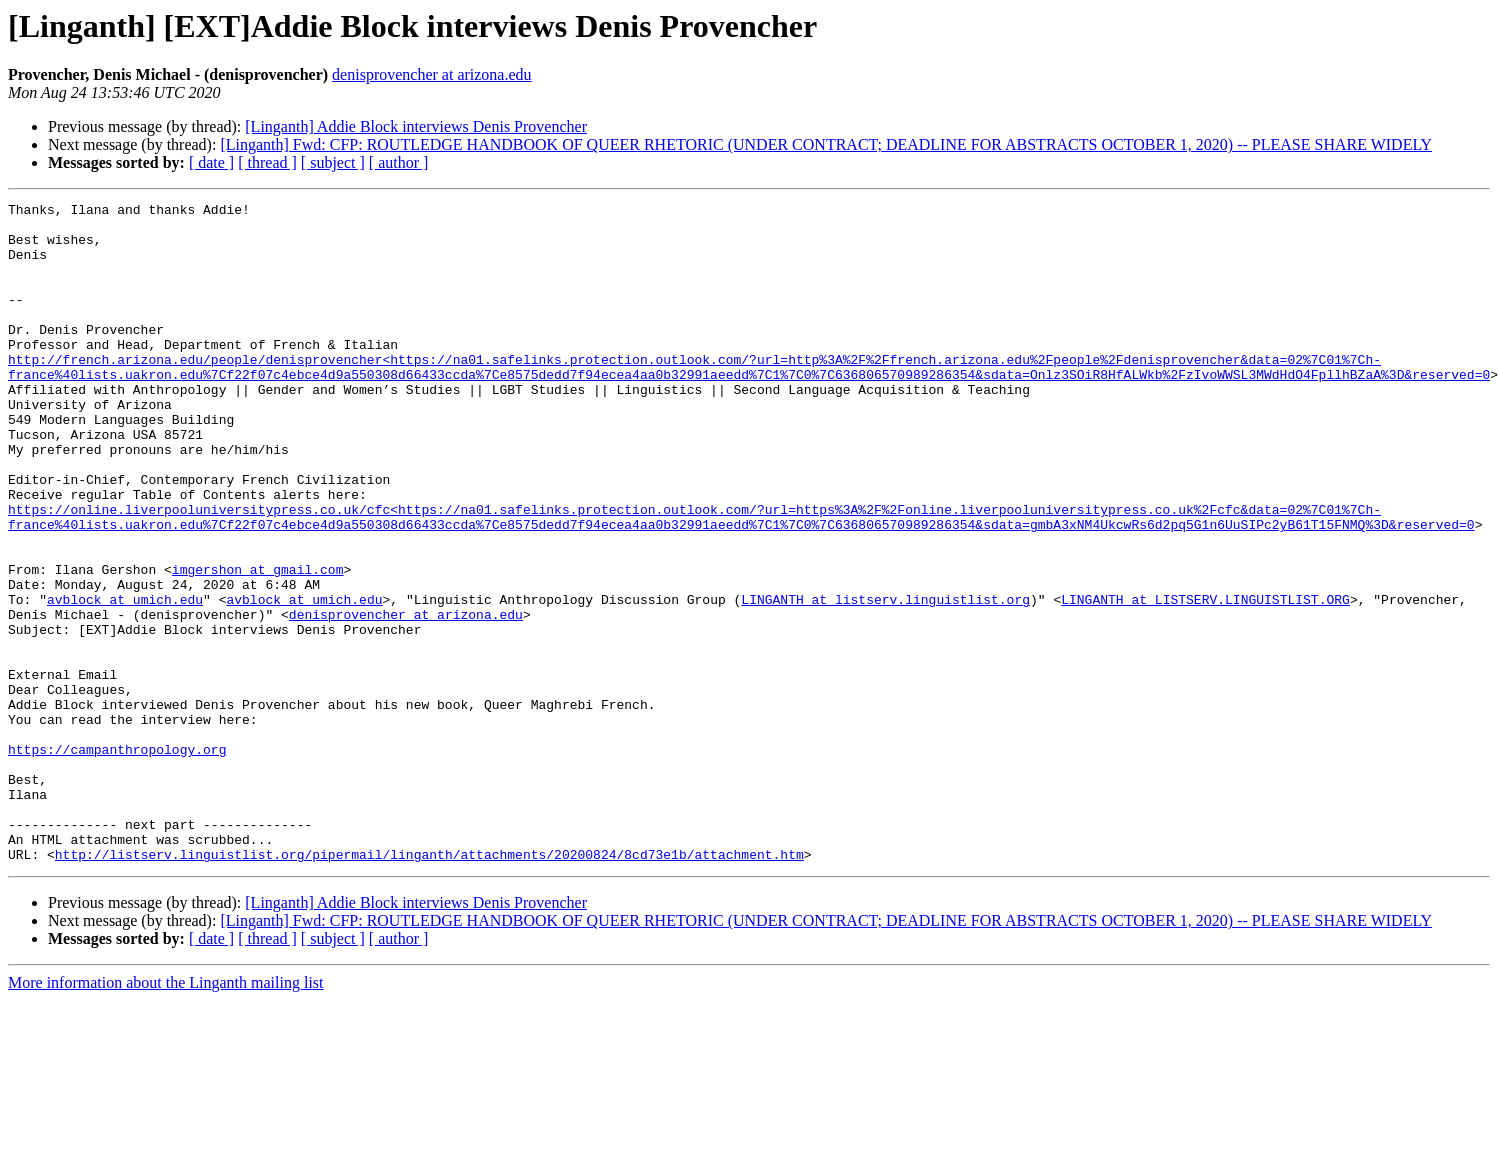 The height and width of the screenshot is (1168, 1498). What do you see at coordinates (429, 986) in the screenshot?
I see `http://listserv.linguistlist.org/pipermail/linganth/attachments/20200824/8cd73e1b/attachment.htm` at bounding box center [429, 986].